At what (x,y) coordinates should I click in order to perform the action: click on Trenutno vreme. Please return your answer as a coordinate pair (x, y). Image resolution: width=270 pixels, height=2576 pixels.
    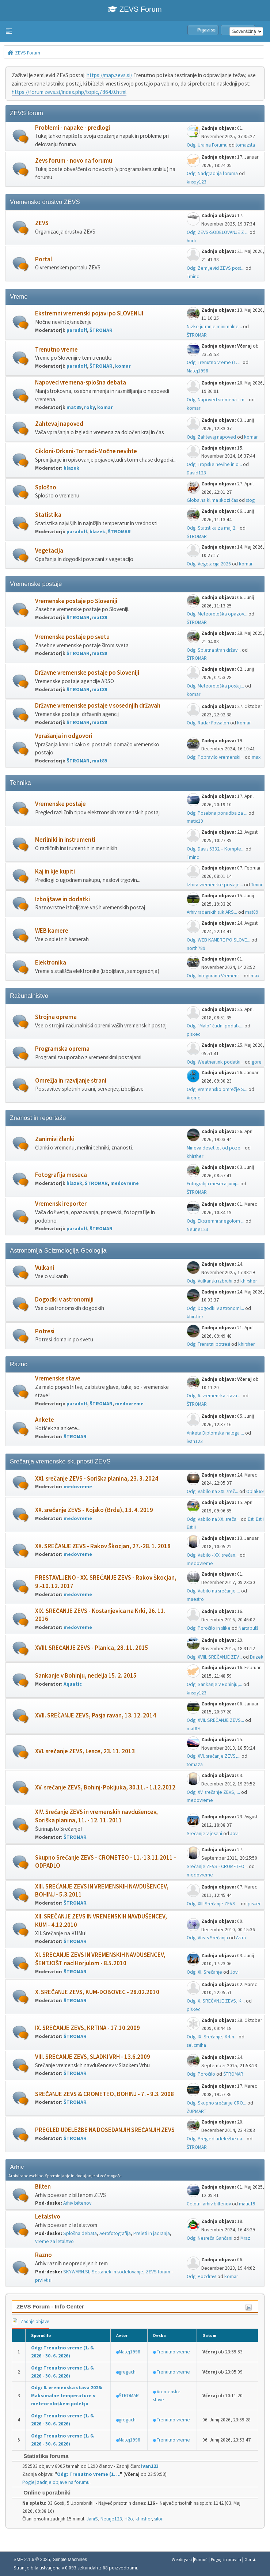
    Looking at the image, I should click on (56, 349).